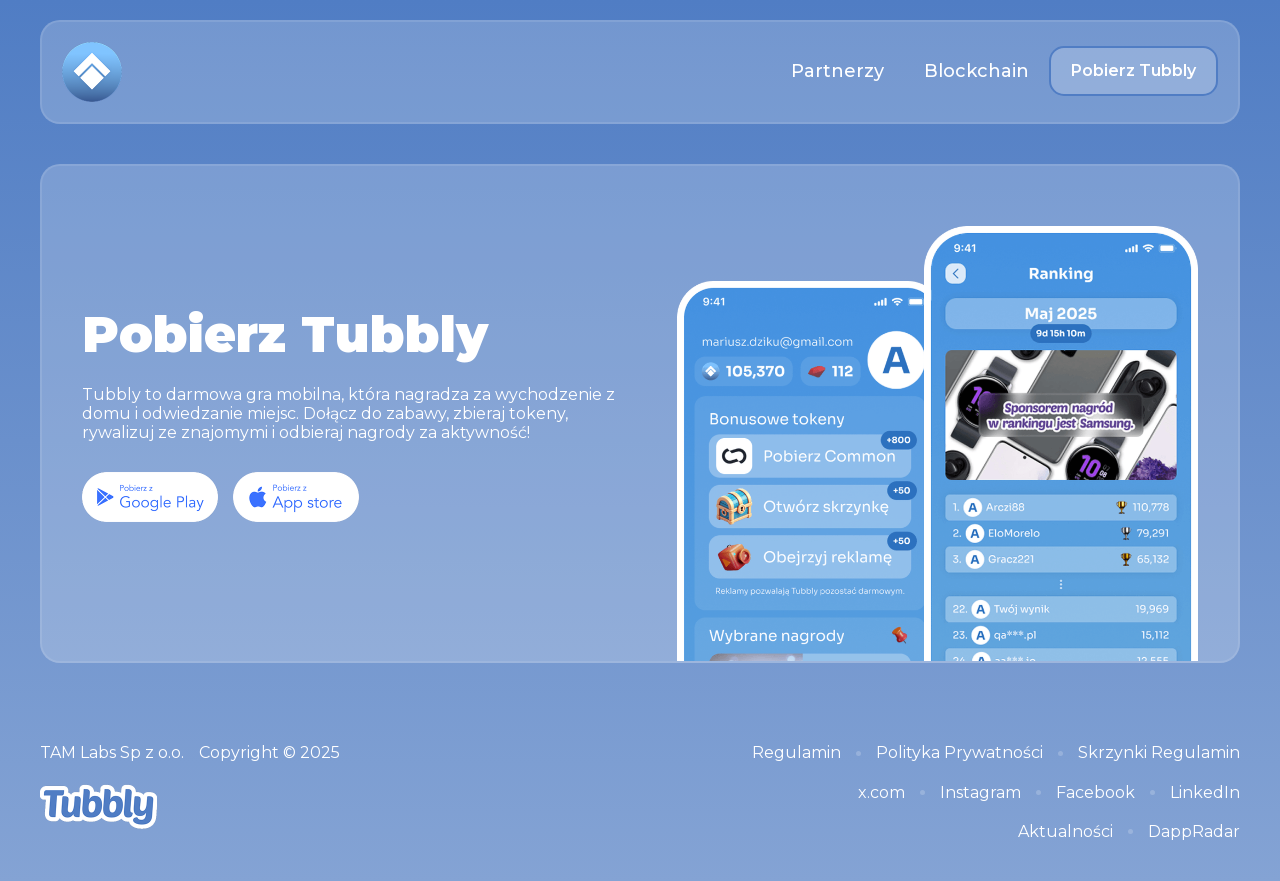  What do you see at coordinates (796, 752) in the screenshot?
I see `Regulamin` at bounding box center [796, 752].